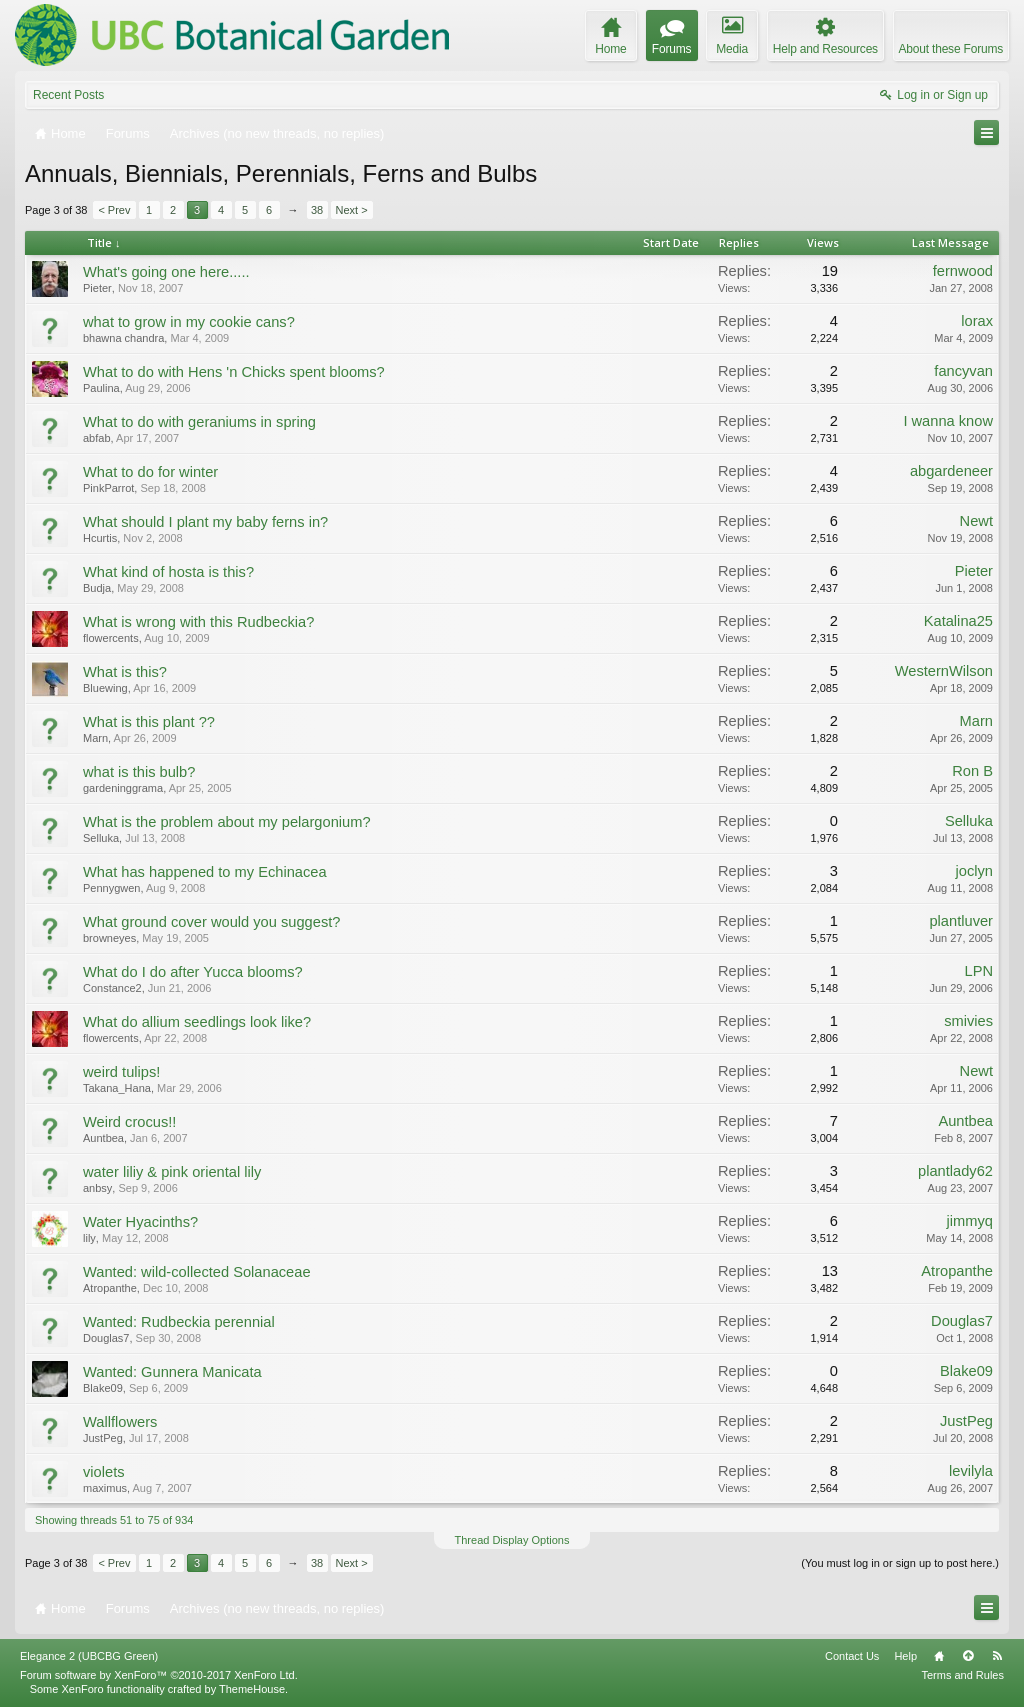 The image size is (1024, 1707). What do you see at coordinates (951, 471) in the screenshot?
I see `abgardeneer` at bounding box center [951, 471].